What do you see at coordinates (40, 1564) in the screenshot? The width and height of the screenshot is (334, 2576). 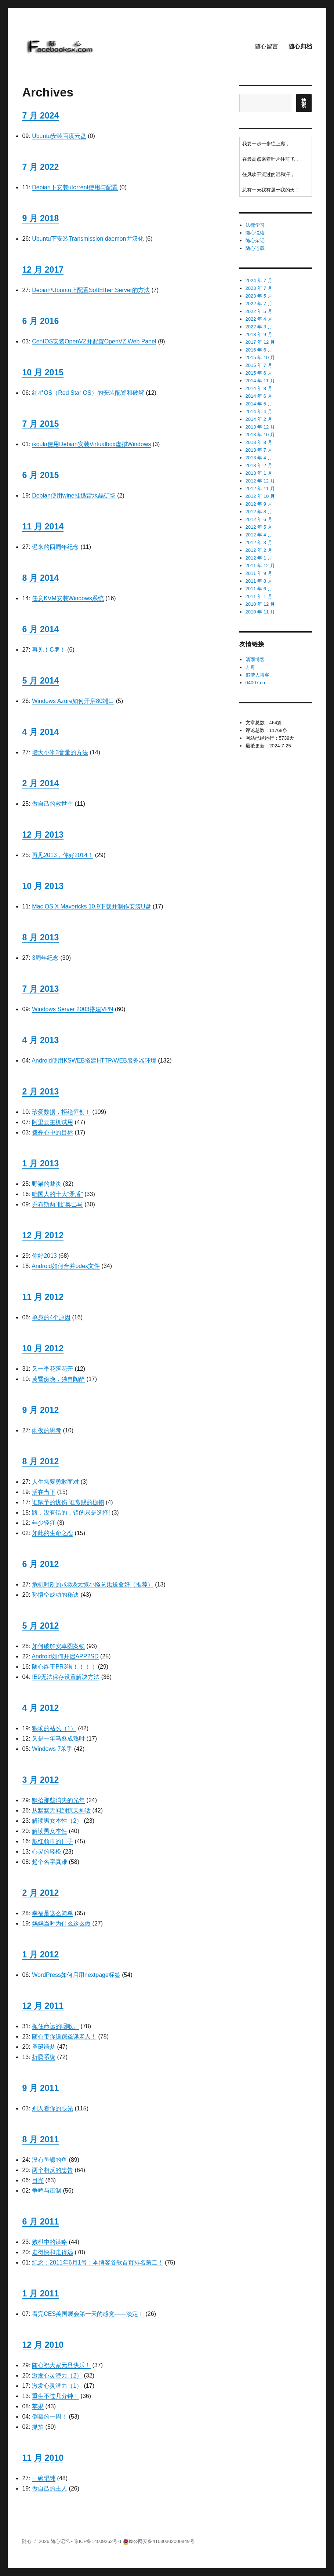 I see `6 月 2012` at bounding box center [40, 1564].